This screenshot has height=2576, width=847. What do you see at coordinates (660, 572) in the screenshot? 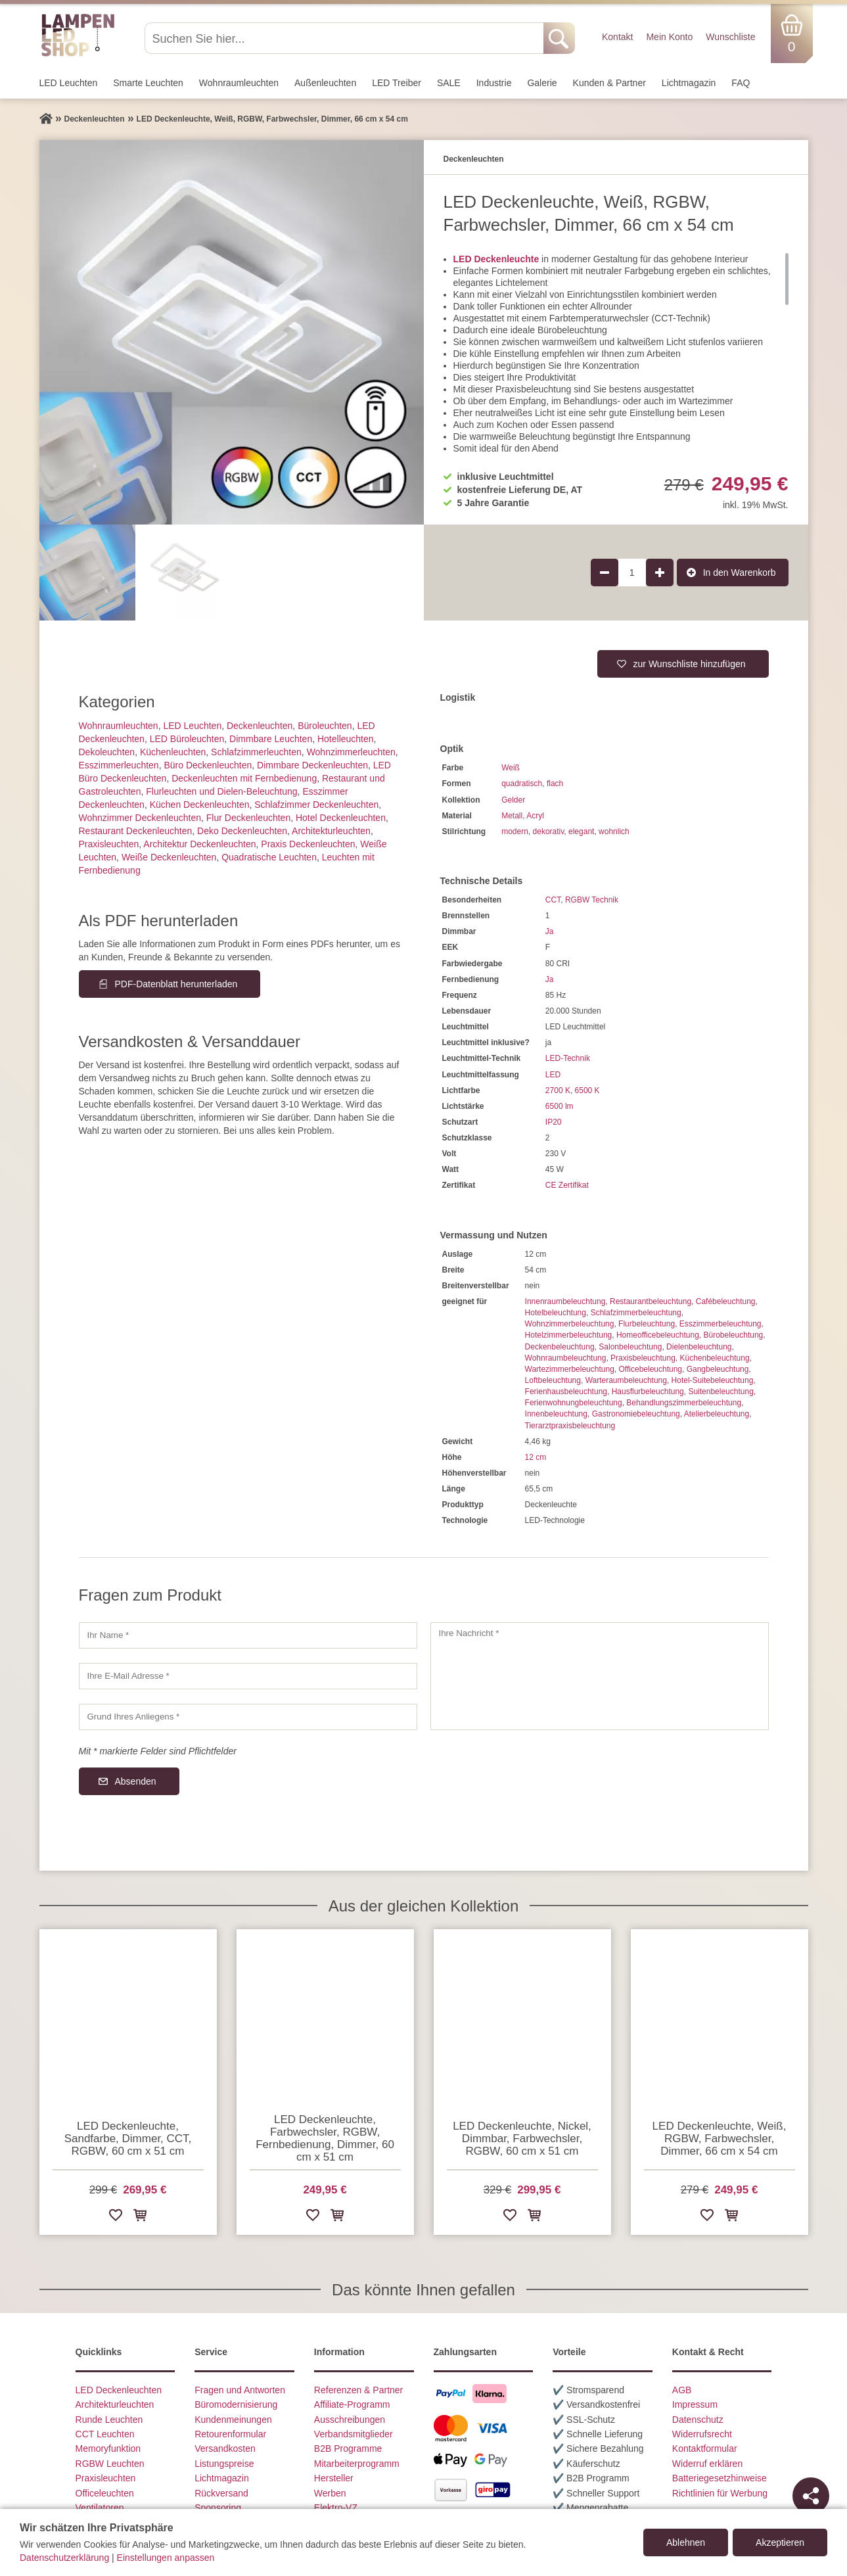
I see `[Produktmenge um 1 erhöhen]` at bounding box center [660, 572].